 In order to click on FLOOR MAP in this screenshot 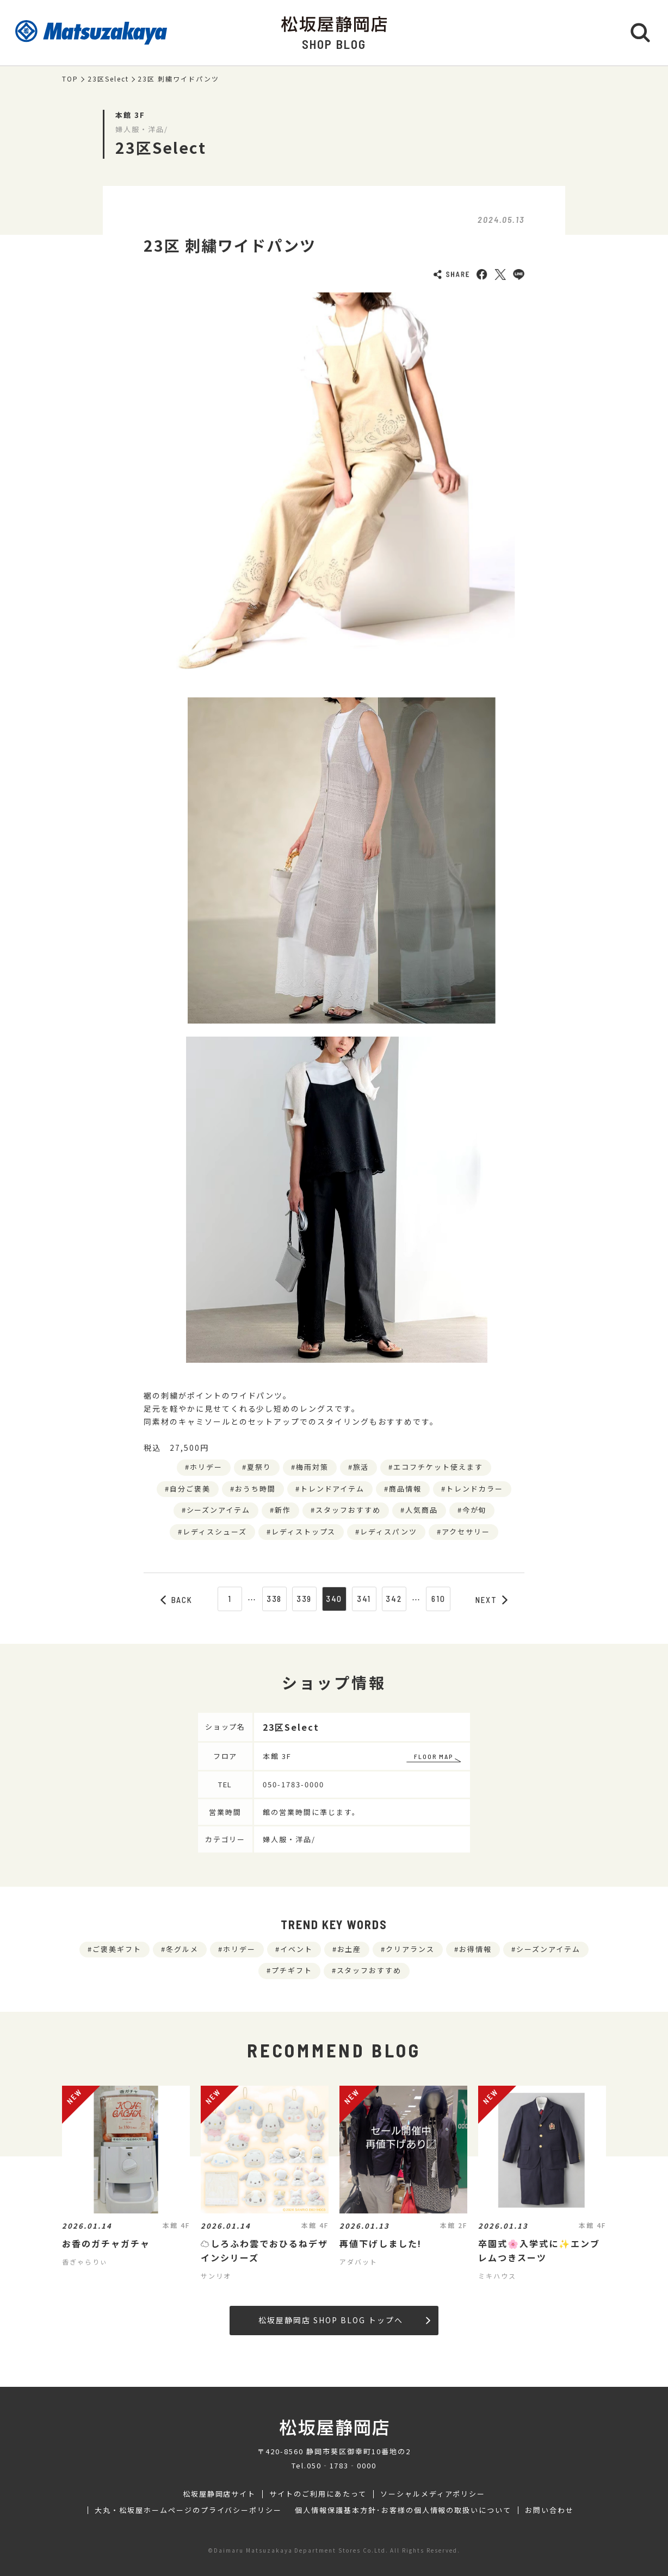, I will do `click(433, 1756)`.